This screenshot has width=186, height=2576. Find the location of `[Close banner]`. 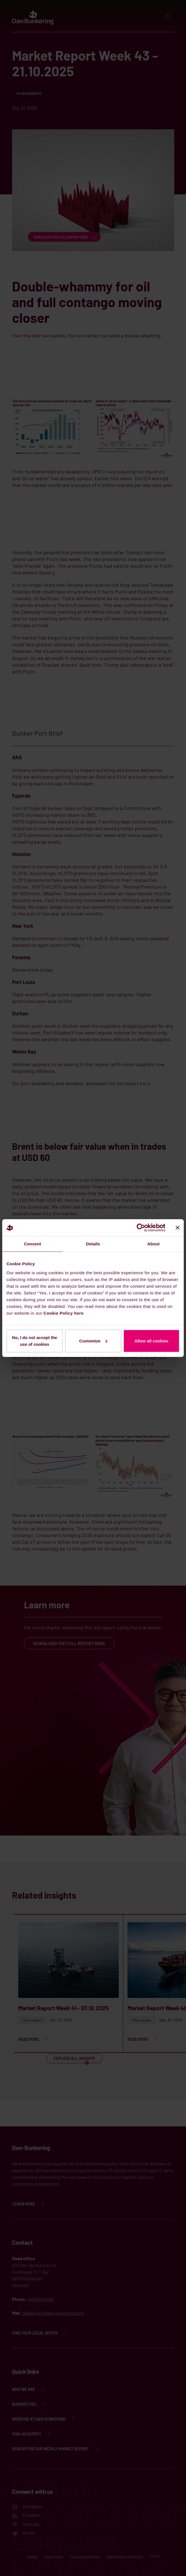

[Close banner] is located at coordinates (178, 1228).